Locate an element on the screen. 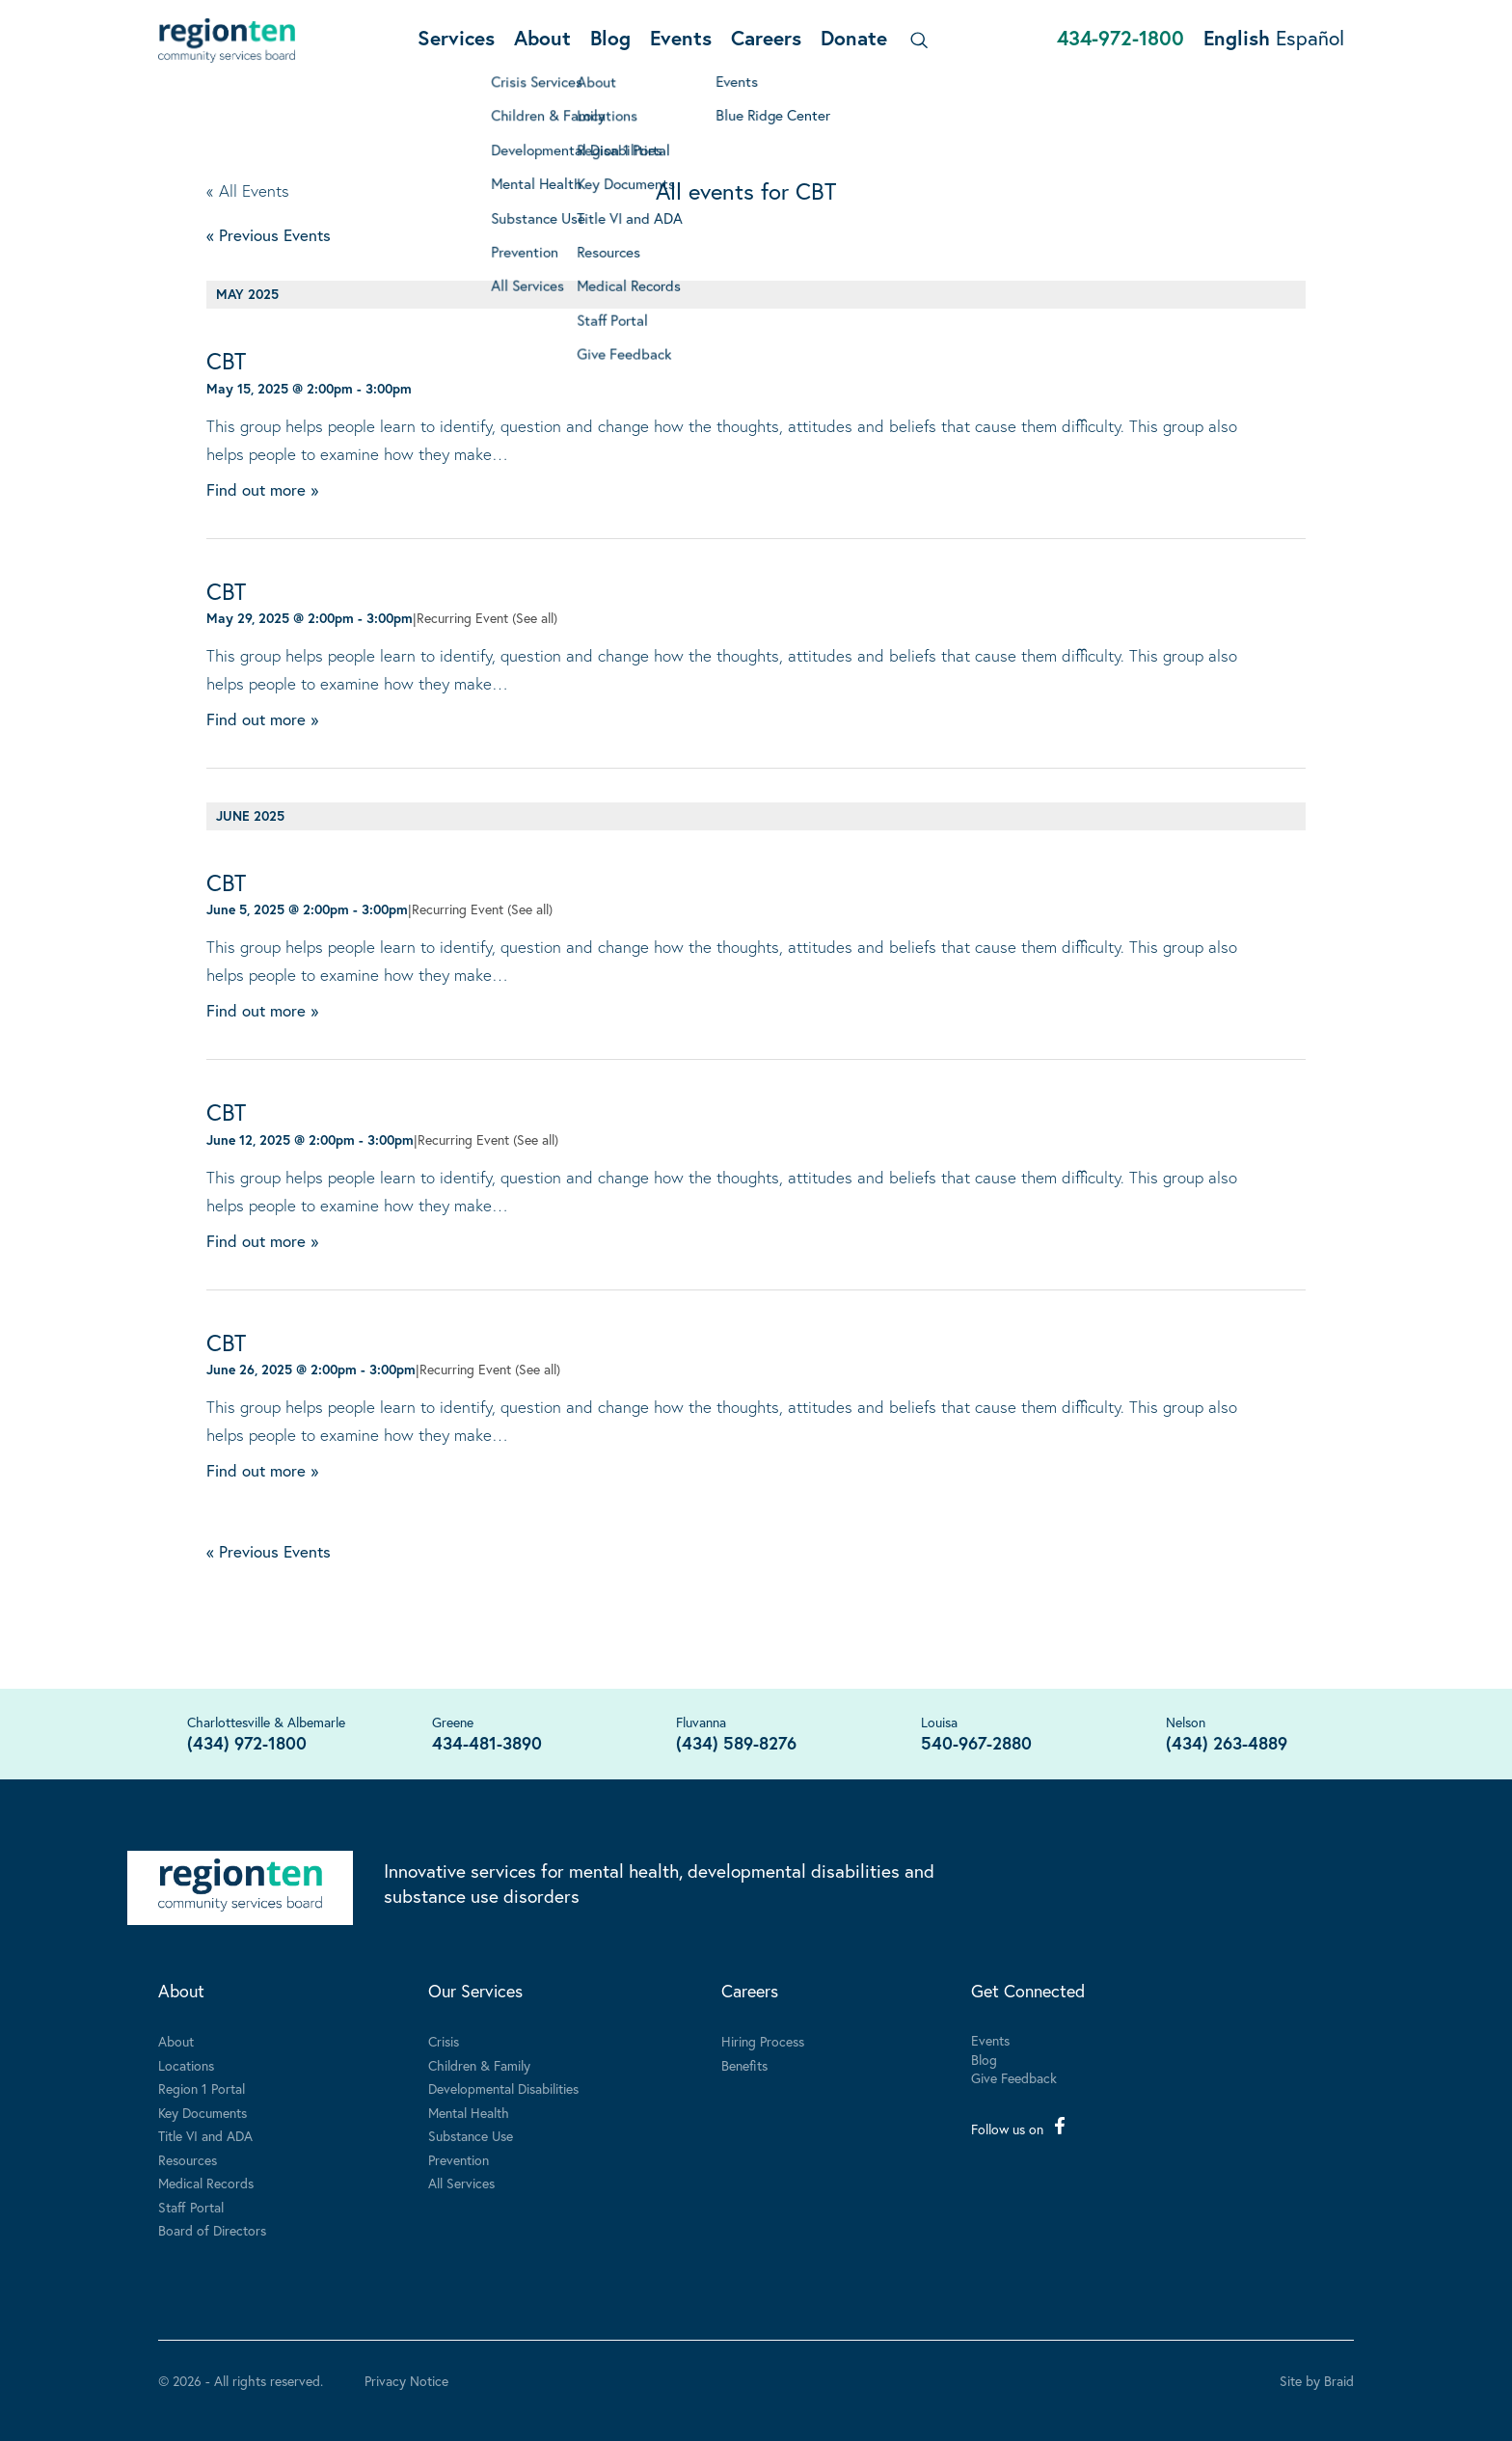 The height and width of the screenshot is (2441, 1512). Services is located at coordinates (456, 37).